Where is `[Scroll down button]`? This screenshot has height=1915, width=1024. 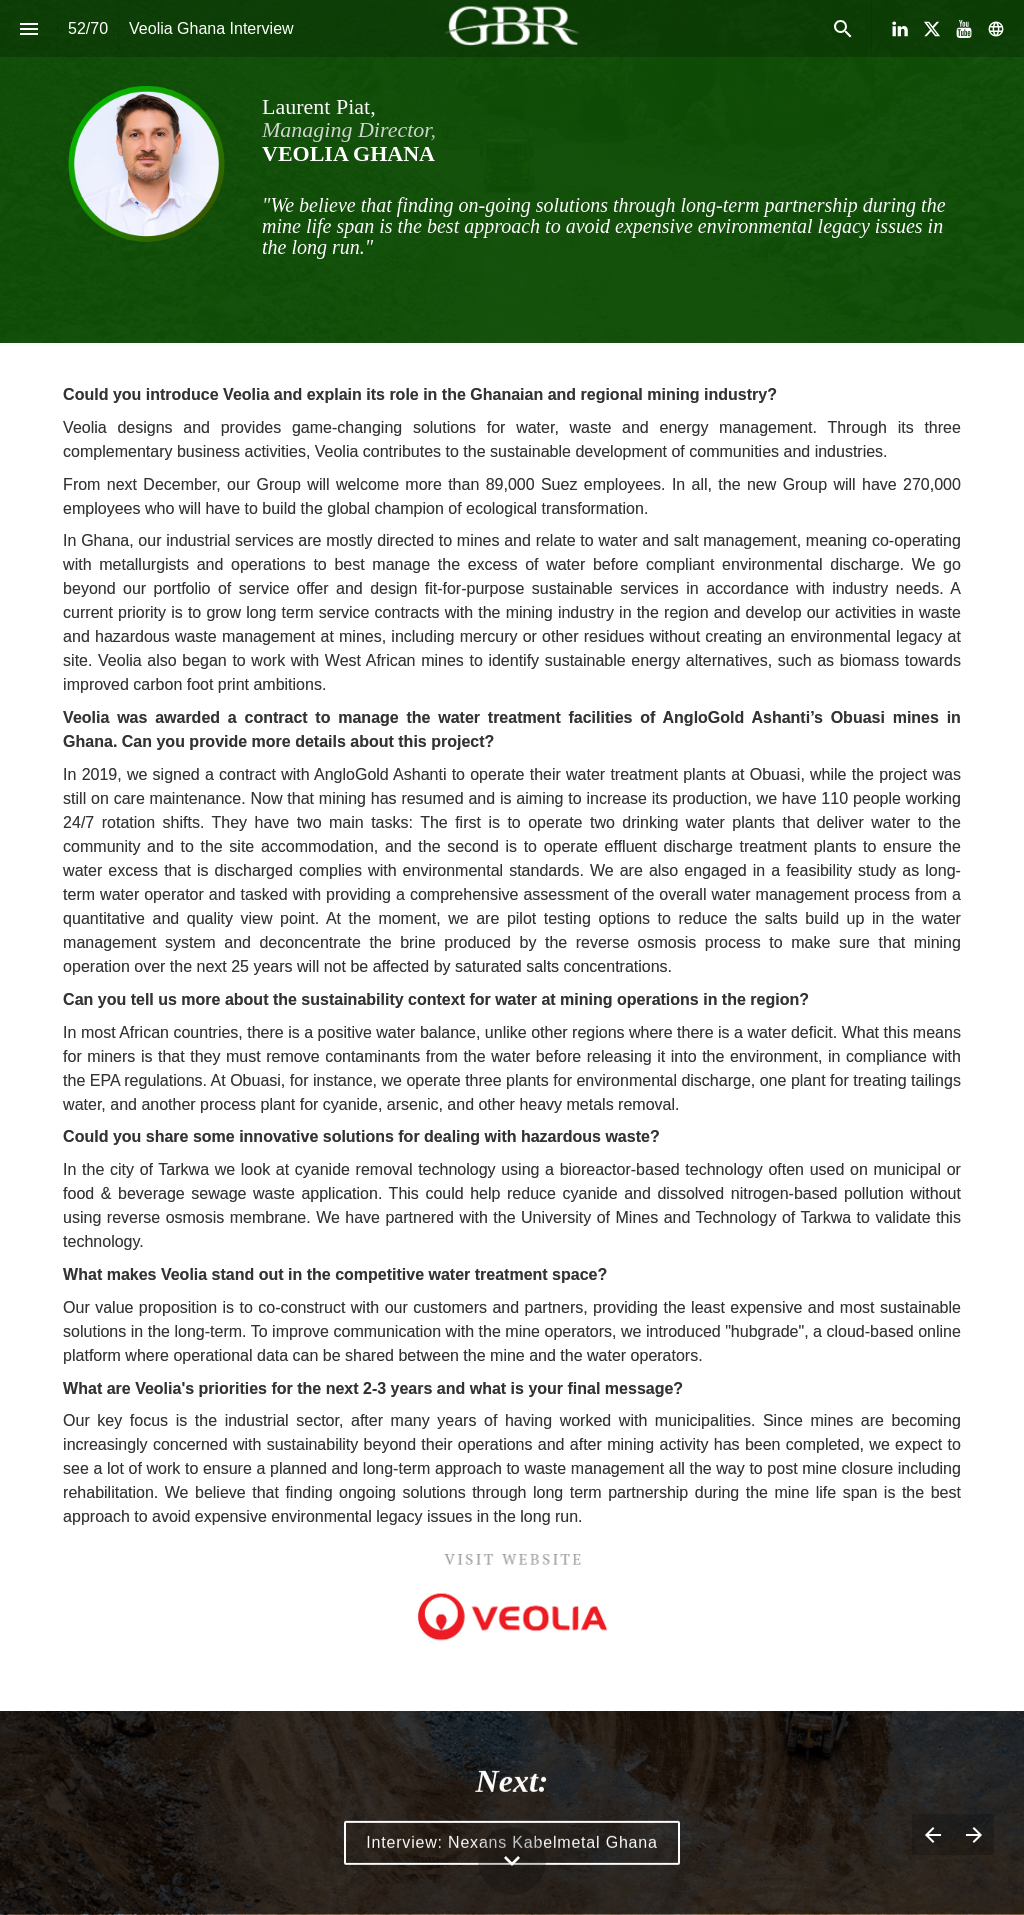 [Scroll down button] is located at coordinates (512, 1861).